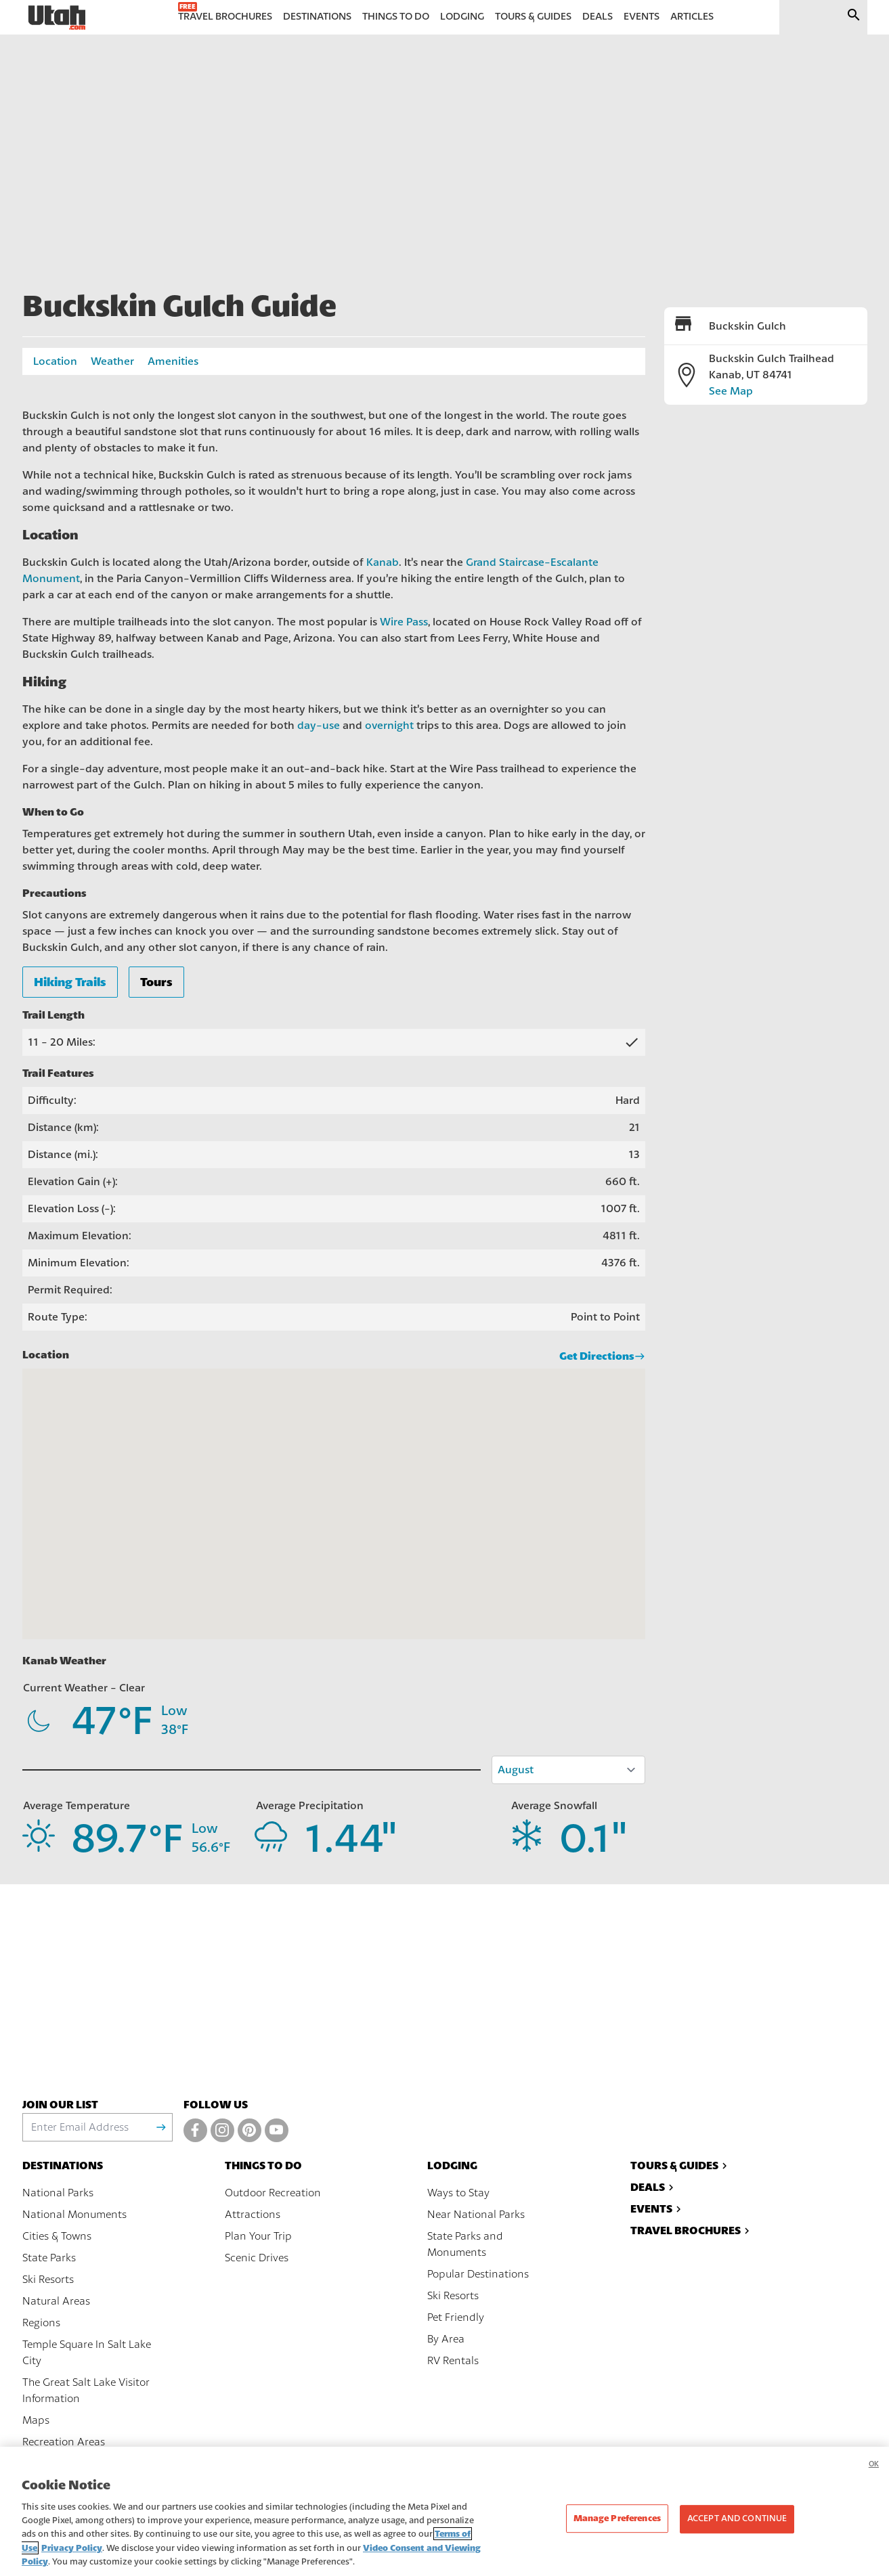 This screenshot has width=889, height=2576. Describe the element at coordinates (382, 562) in the screenshot. I see `Kanab` at that location.